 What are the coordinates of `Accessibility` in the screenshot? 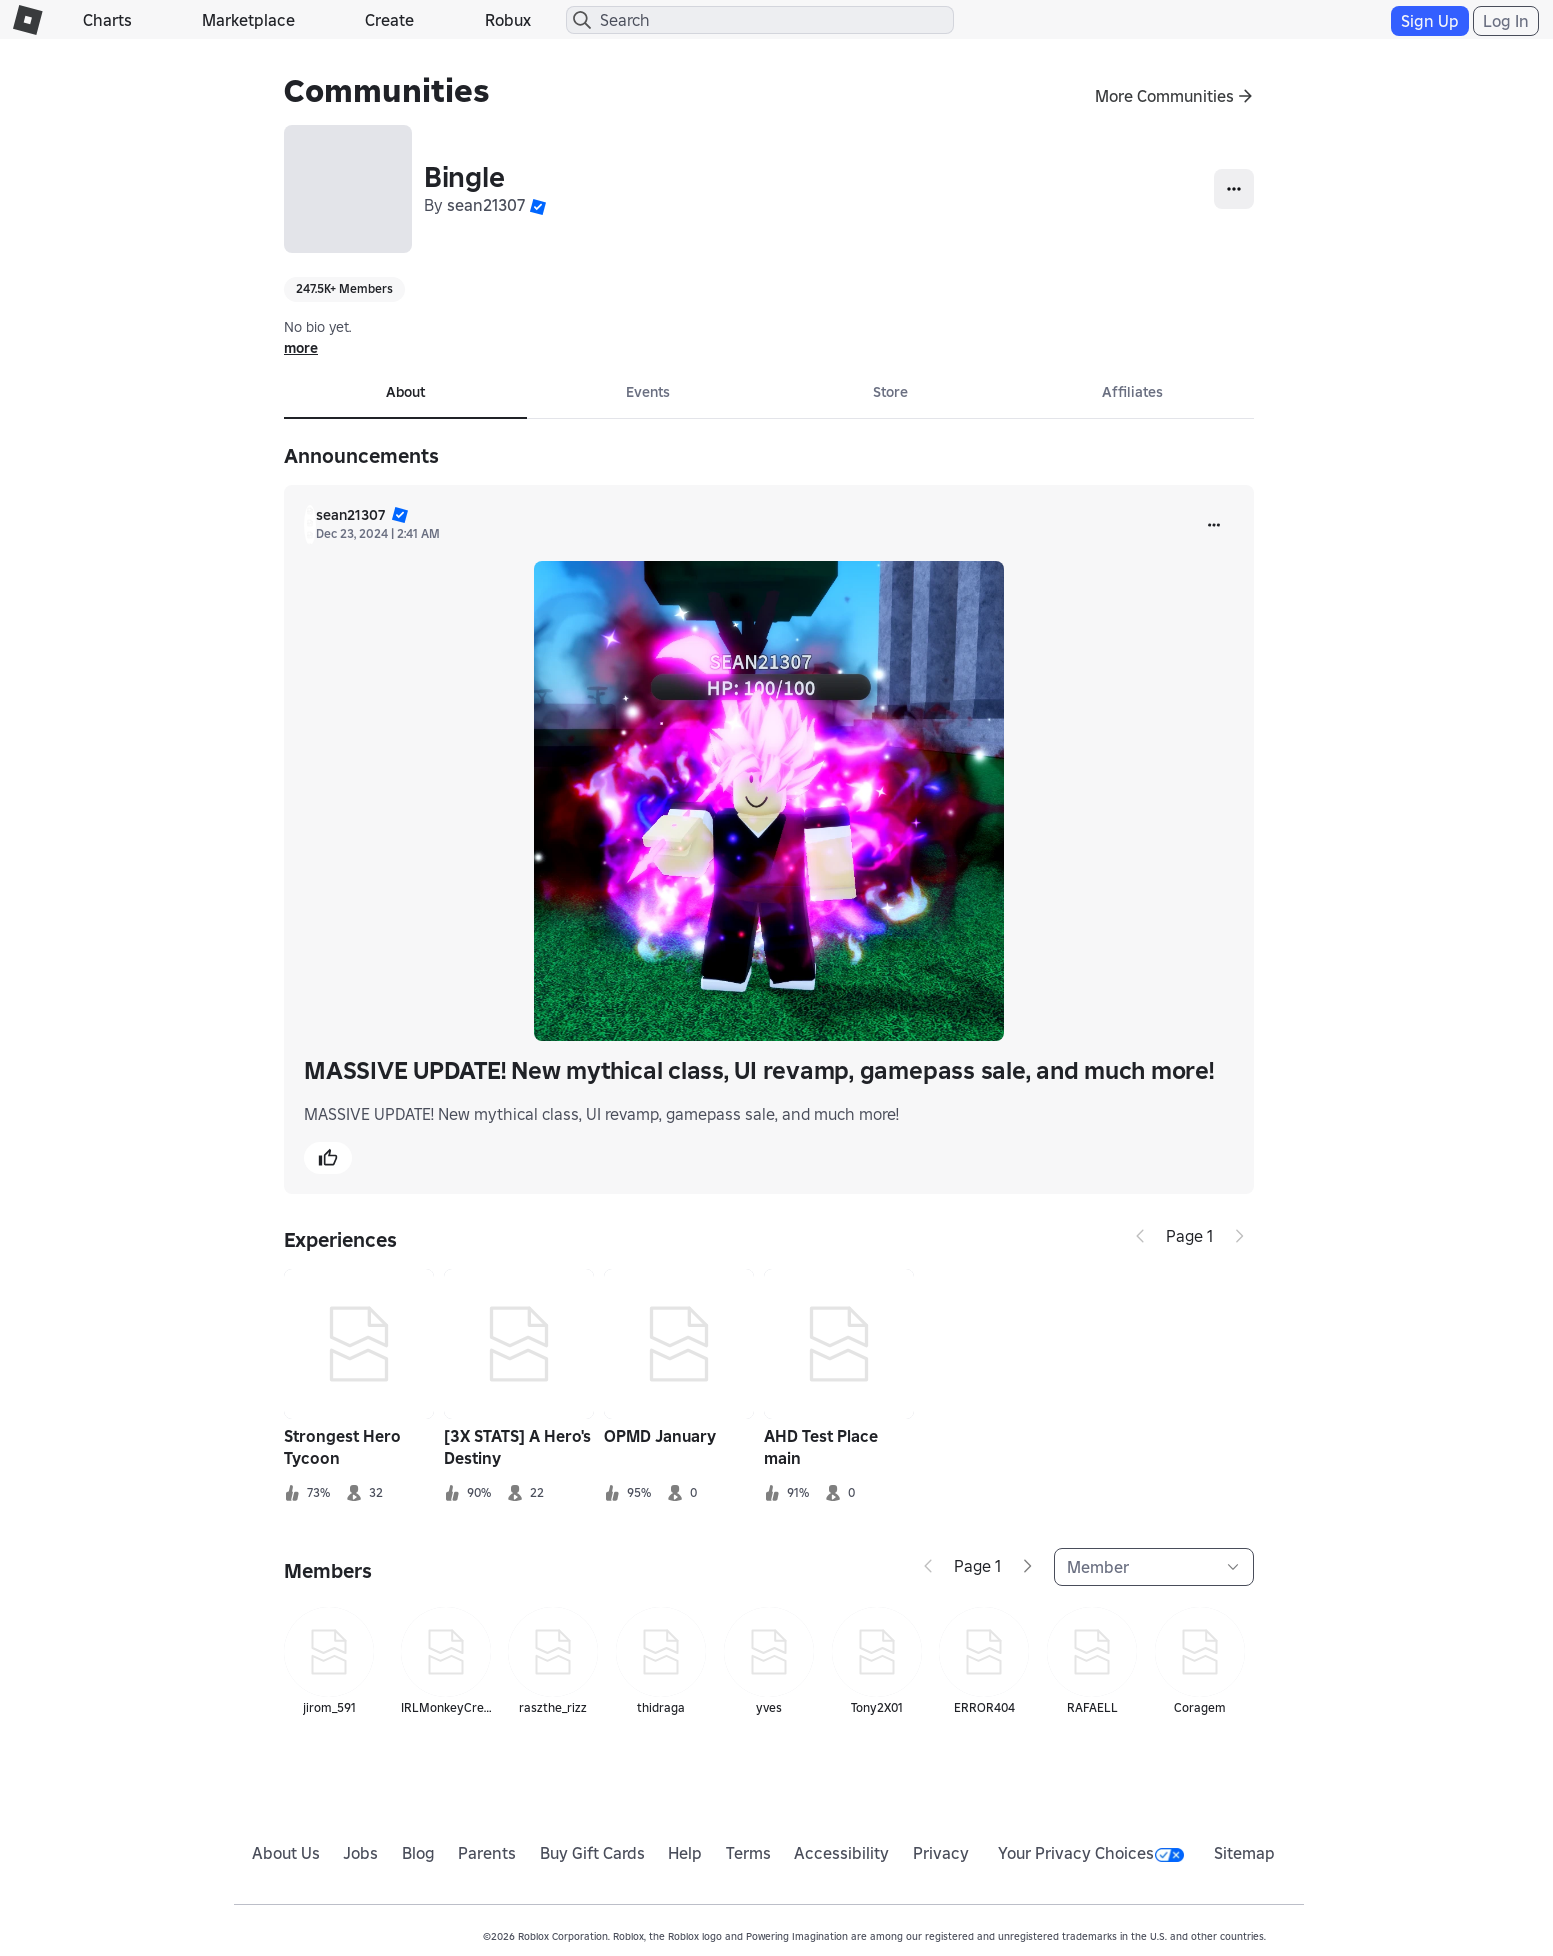 It's located at (841, 1853).